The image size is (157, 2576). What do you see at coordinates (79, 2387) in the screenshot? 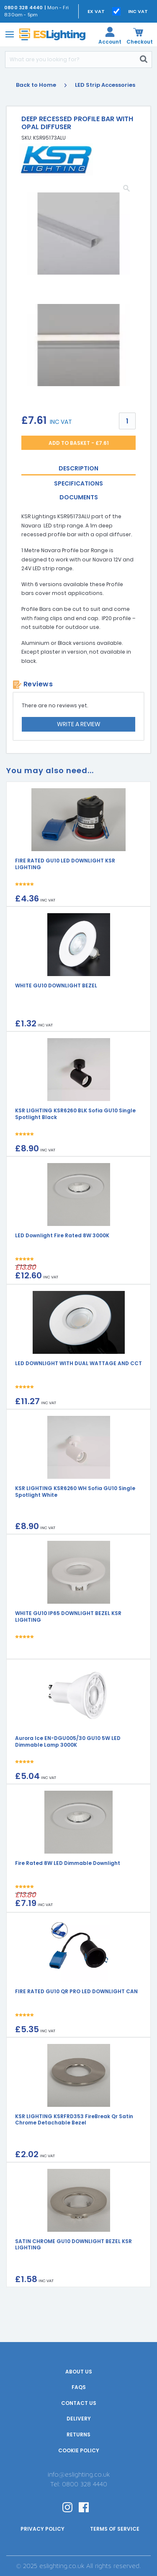
I see `FAQs` at bounding box center [79, 2387].